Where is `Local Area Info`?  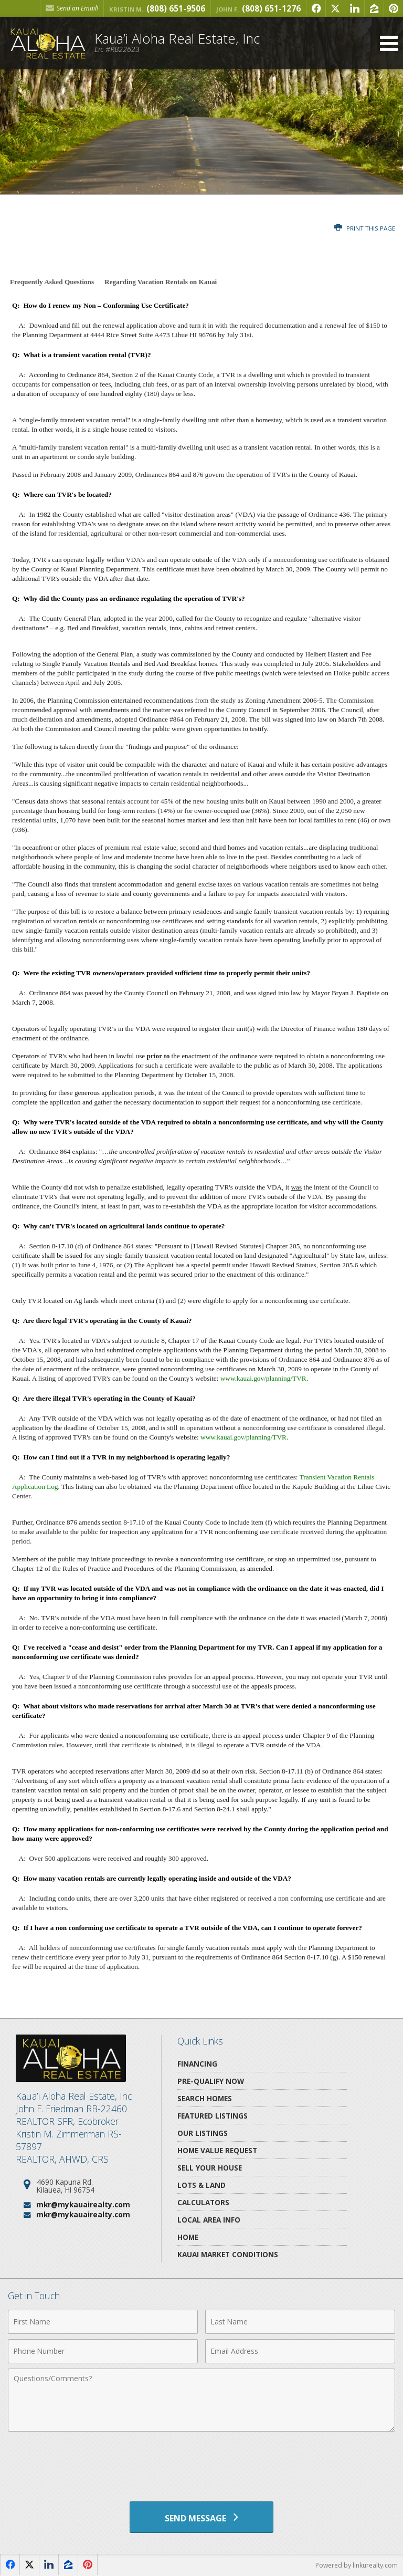
Local Area Info is located at coordinates (208, 2220).